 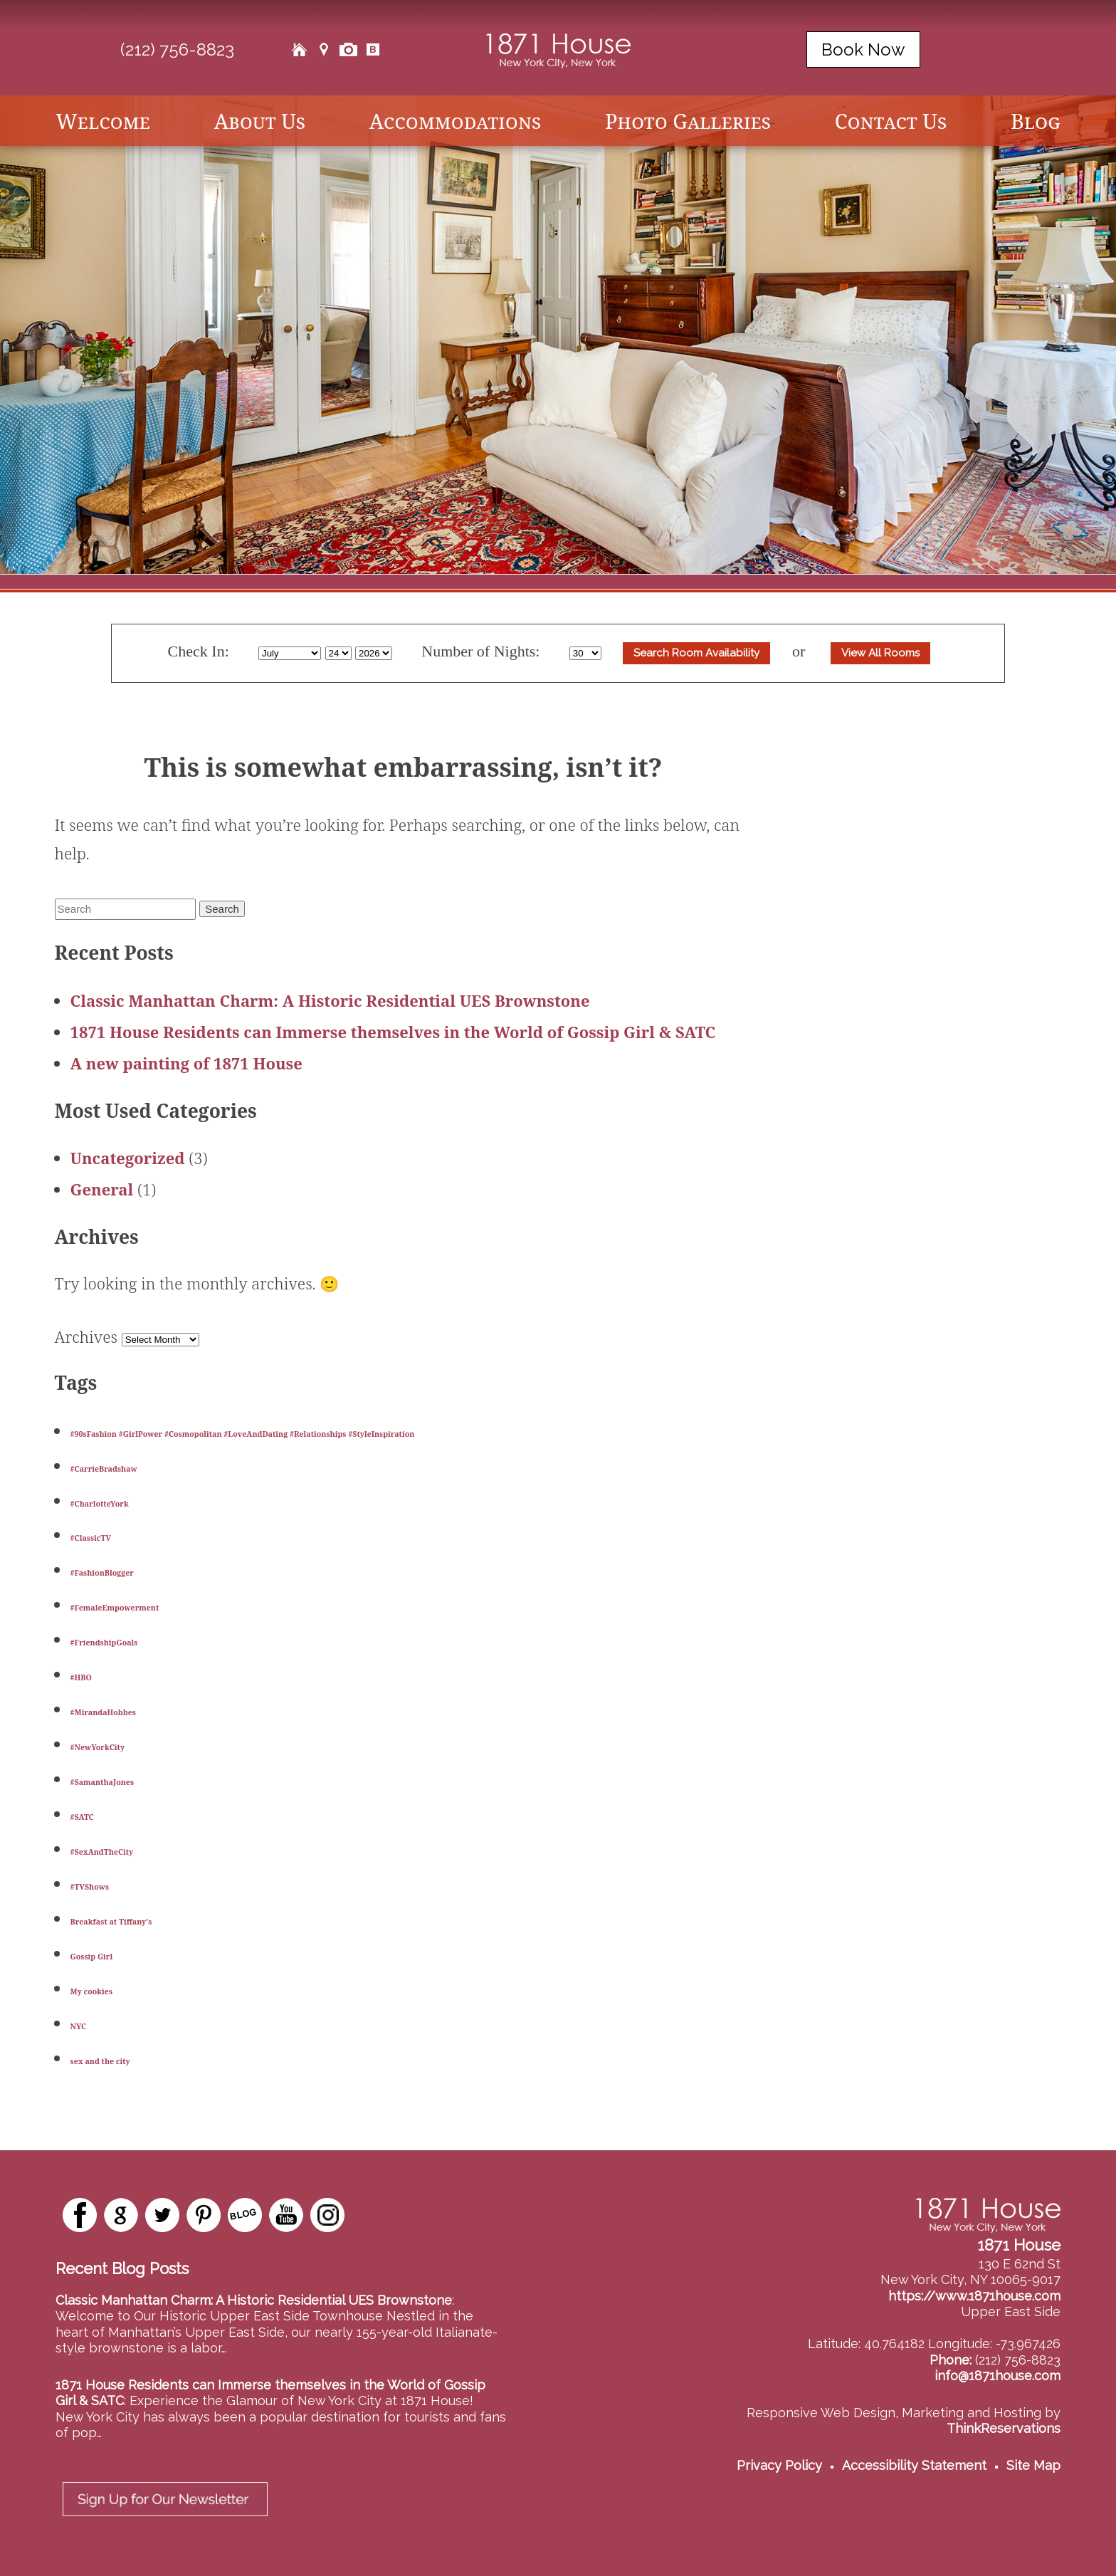 I want to click on [Select Year], so click(x=373, y=653).